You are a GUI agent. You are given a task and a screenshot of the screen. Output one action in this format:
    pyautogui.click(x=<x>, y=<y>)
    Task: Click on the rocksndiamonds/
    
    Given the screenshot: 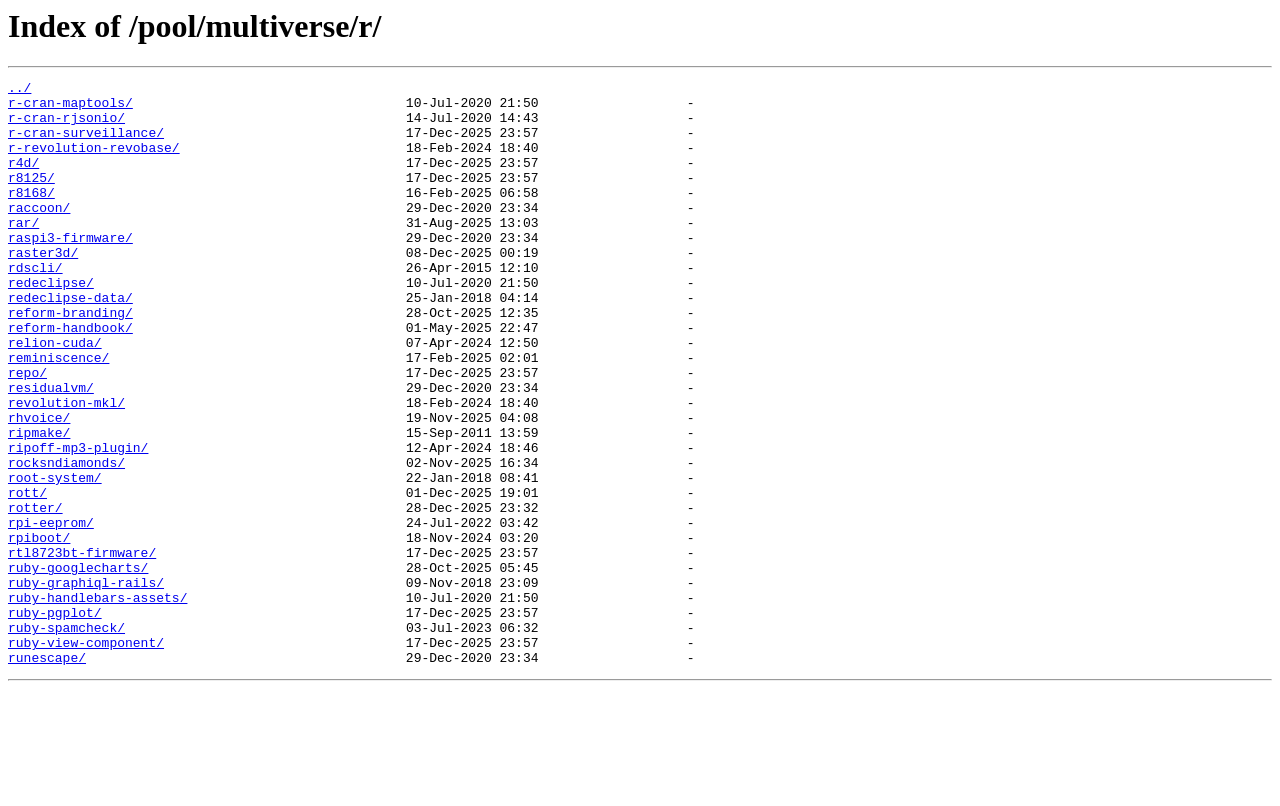 What is the action you would take?
    pyautogui.click(x=66, y=540)
    